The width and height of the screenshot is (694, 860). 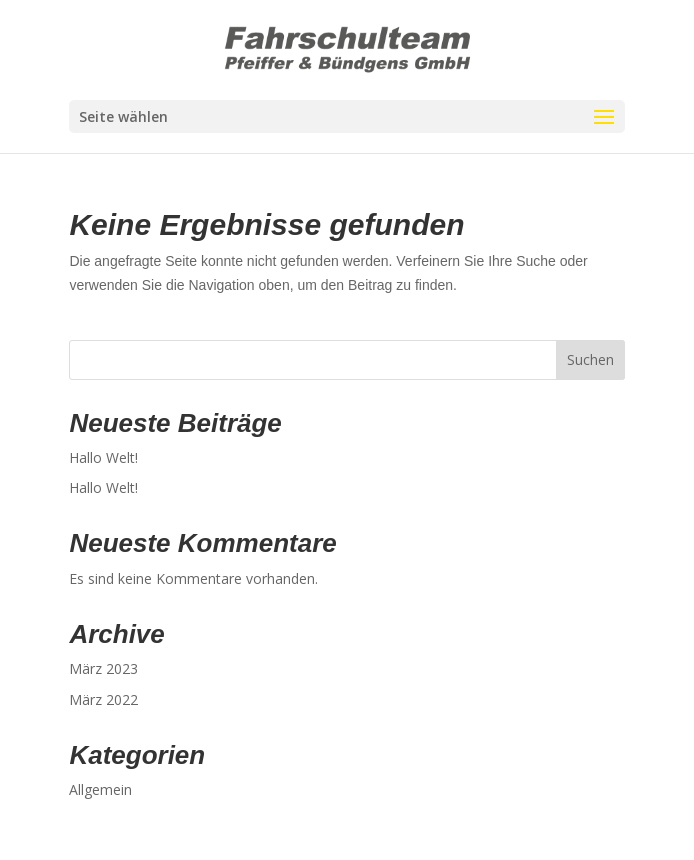 What do you see at coordinates (103, 699) in the screenshot?
I see `März 2022` at bounding box center [103, 699].